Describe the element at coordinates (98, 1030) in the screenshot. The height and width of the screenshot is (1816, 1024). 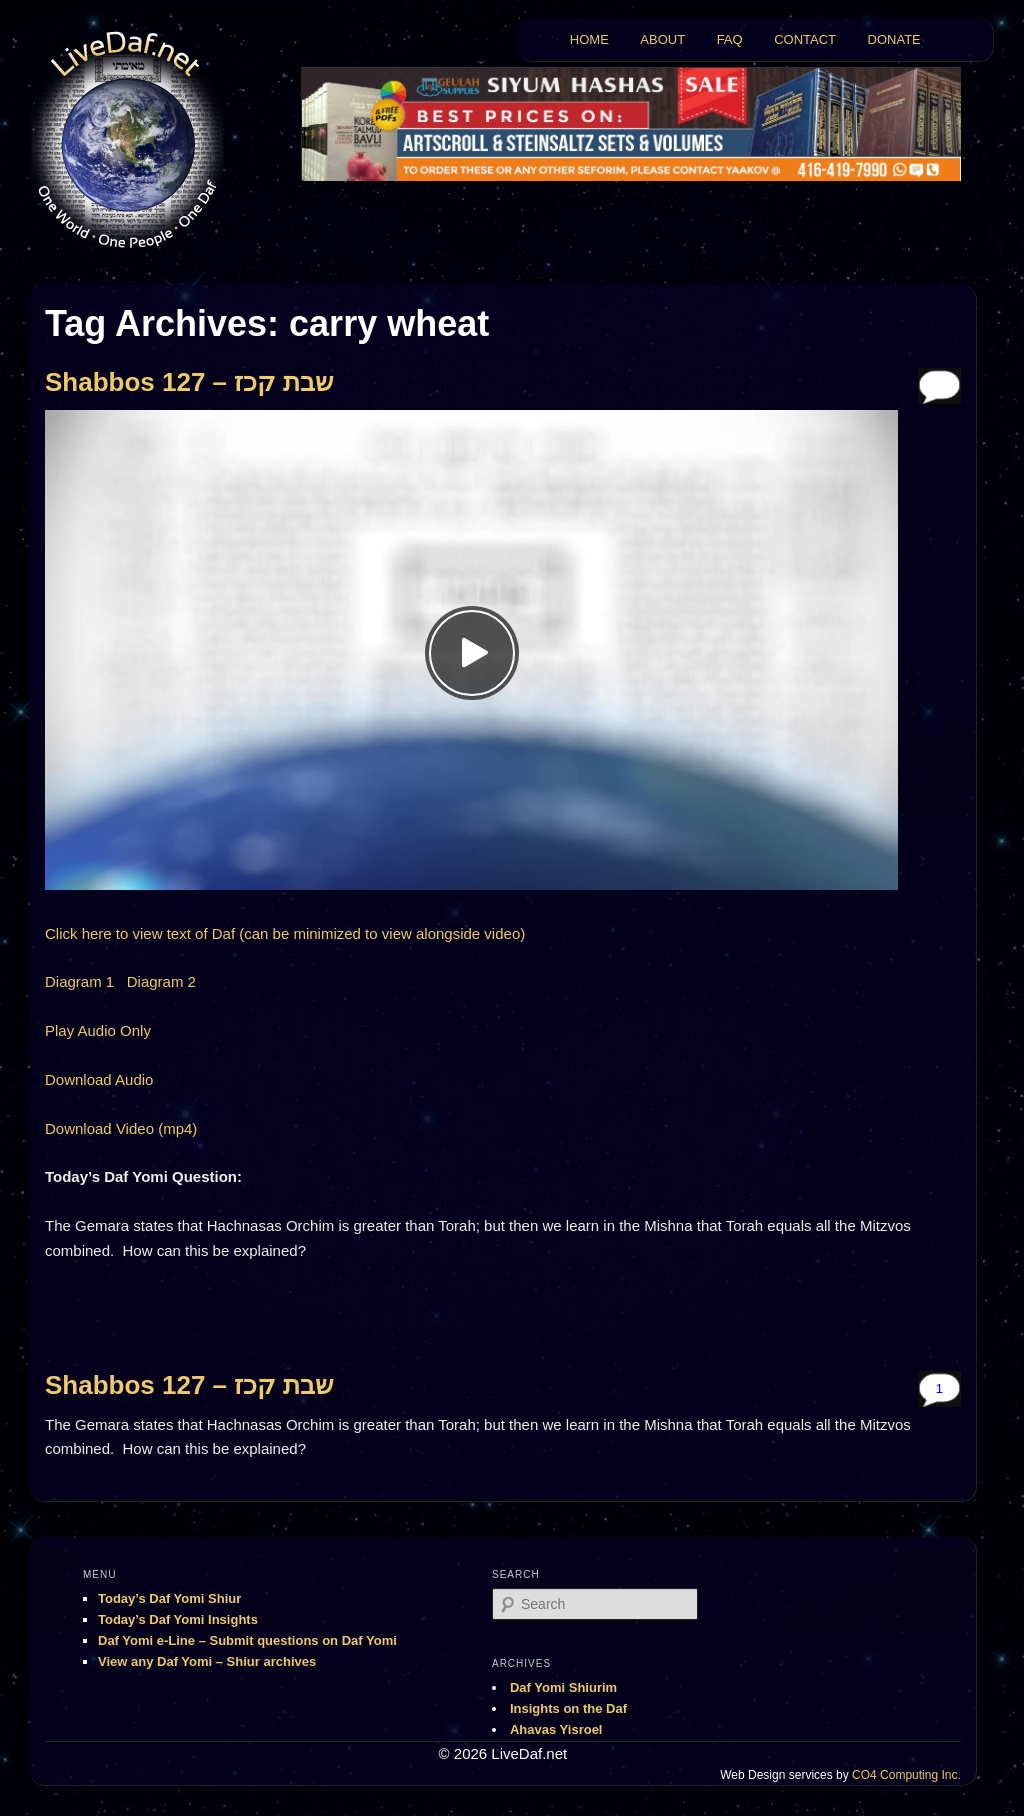
I see `Play Audio Only` at that location.